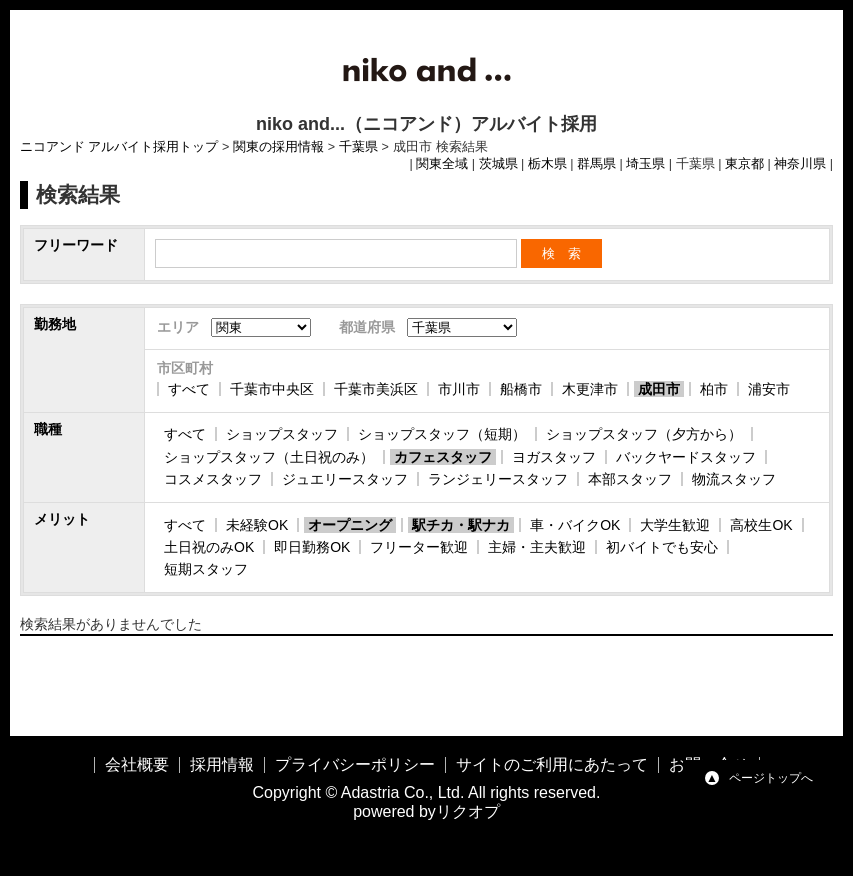 The image size is (853, 876). I want to click on 都道府県, so click(367, 327).